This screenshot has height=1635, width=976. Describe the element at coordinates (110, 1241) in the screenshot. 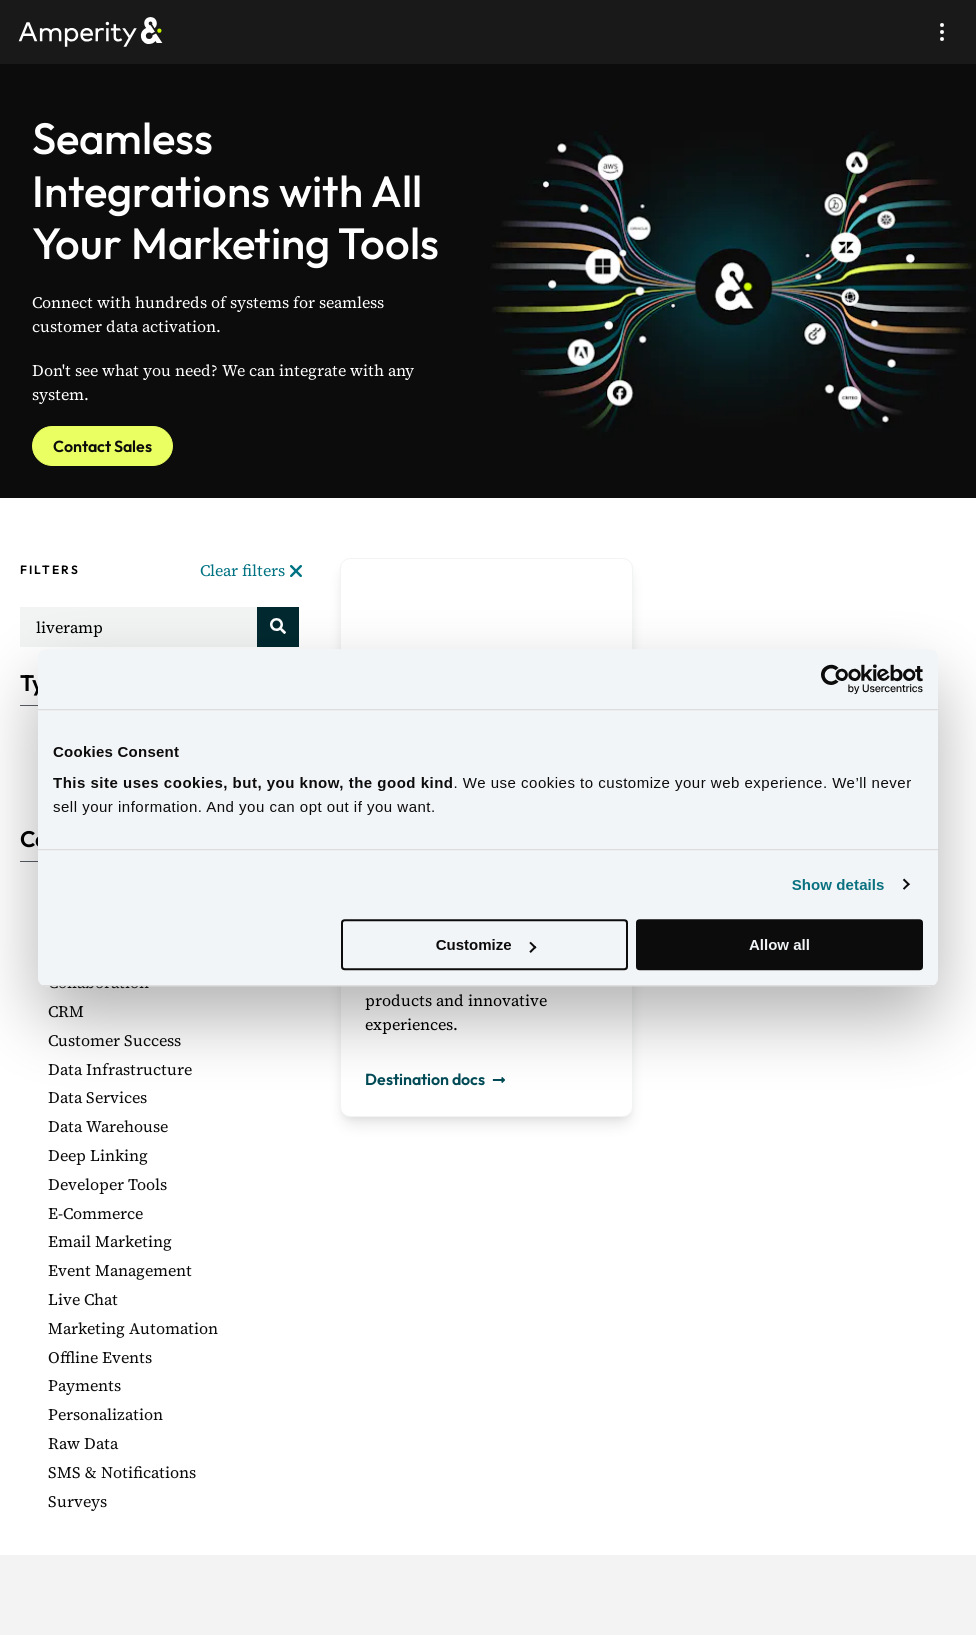

I see `Email Marketing` at that location.